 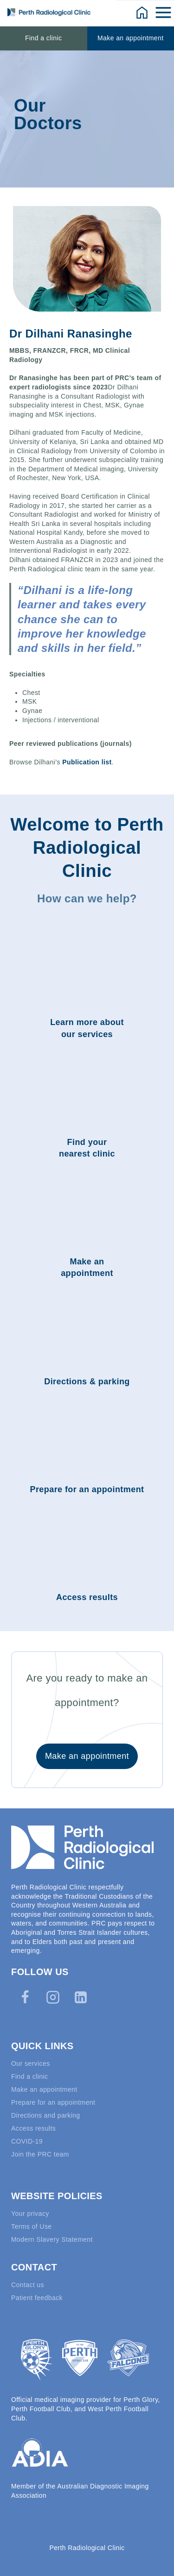 What do you see at coordinates (45, 2115) in the screenshot?
I see `Directions and parking` at bounding box center [45, 2115].